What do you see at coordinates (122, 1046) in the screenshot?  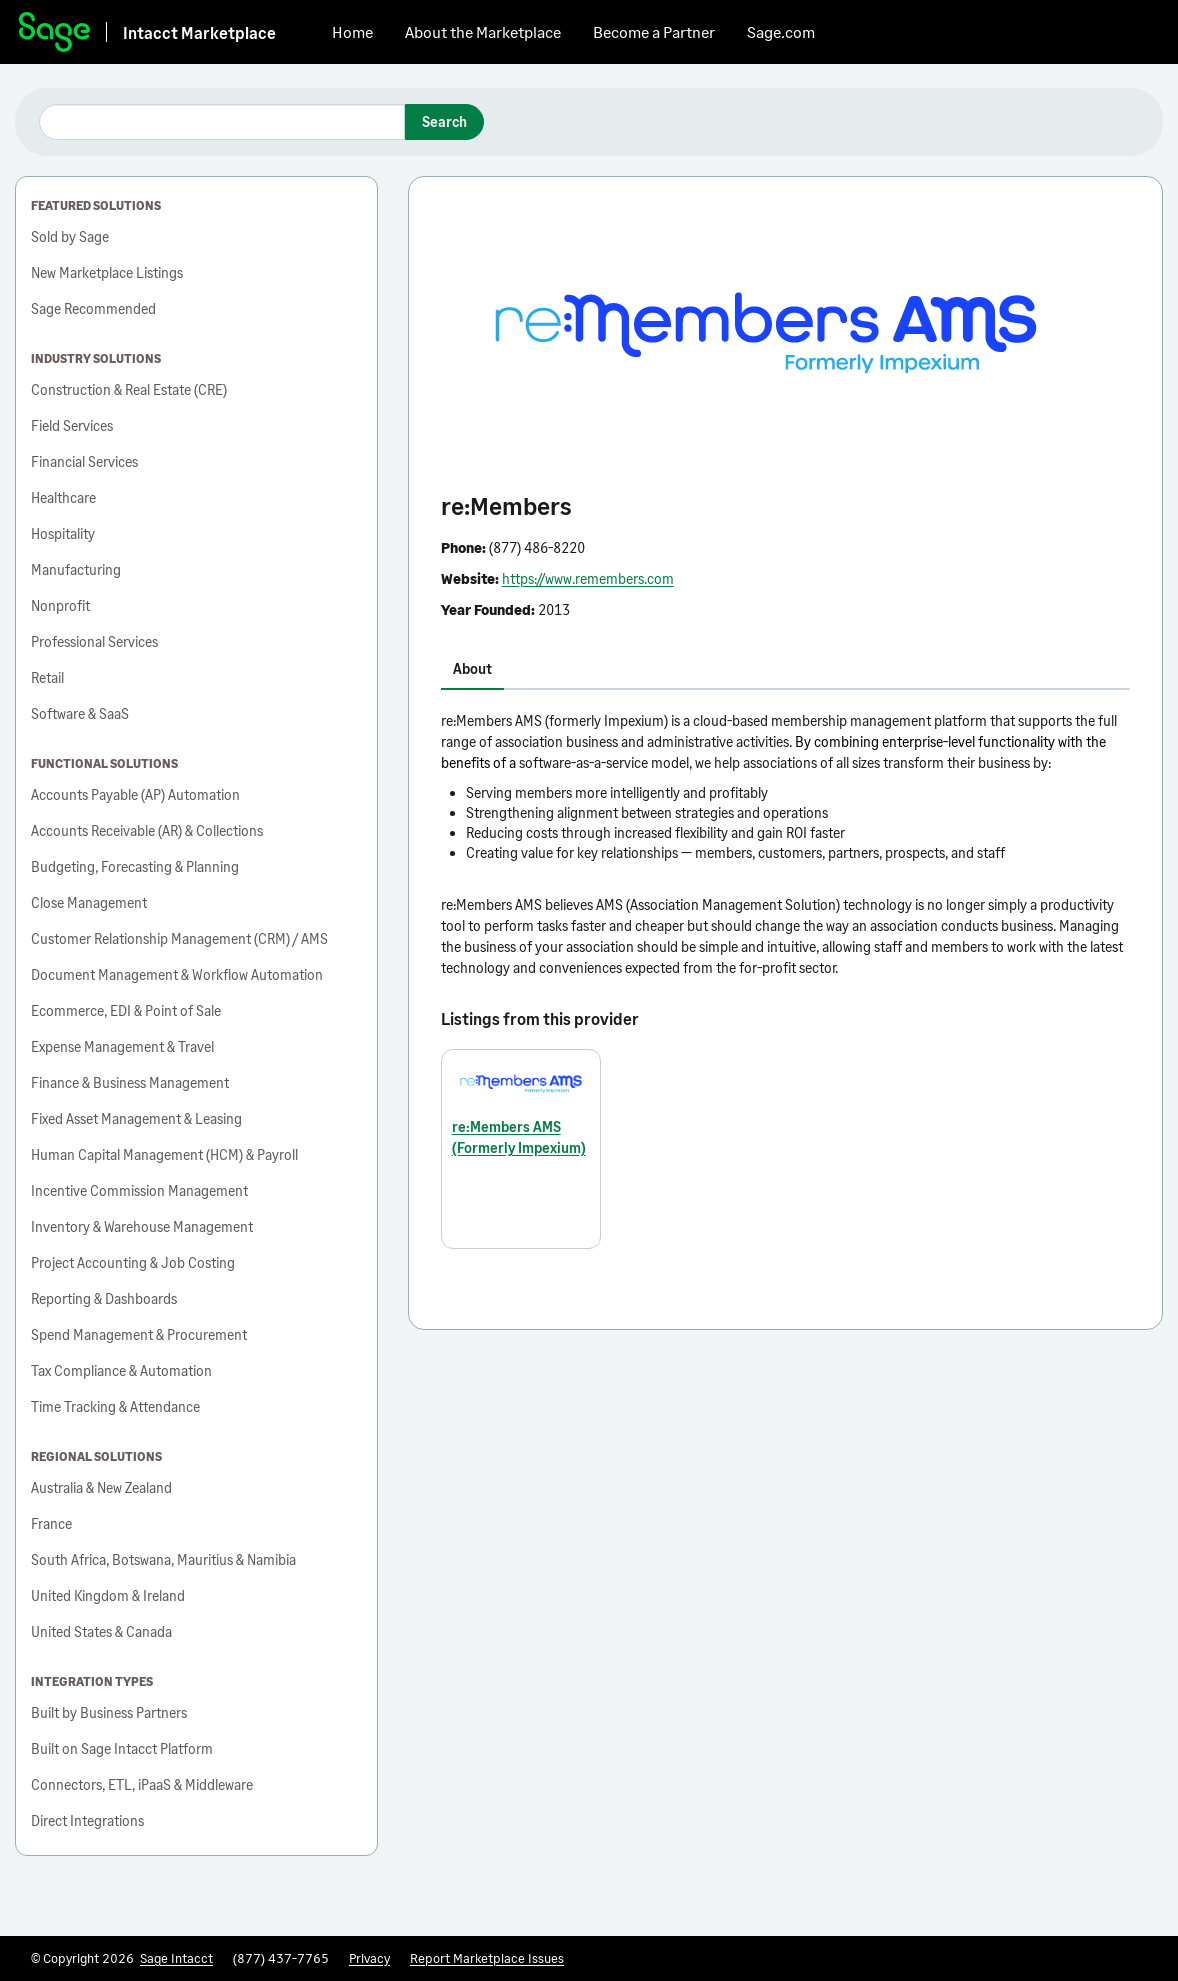 I see `Expense Management & Travel` at bounding box center [122, 1046].